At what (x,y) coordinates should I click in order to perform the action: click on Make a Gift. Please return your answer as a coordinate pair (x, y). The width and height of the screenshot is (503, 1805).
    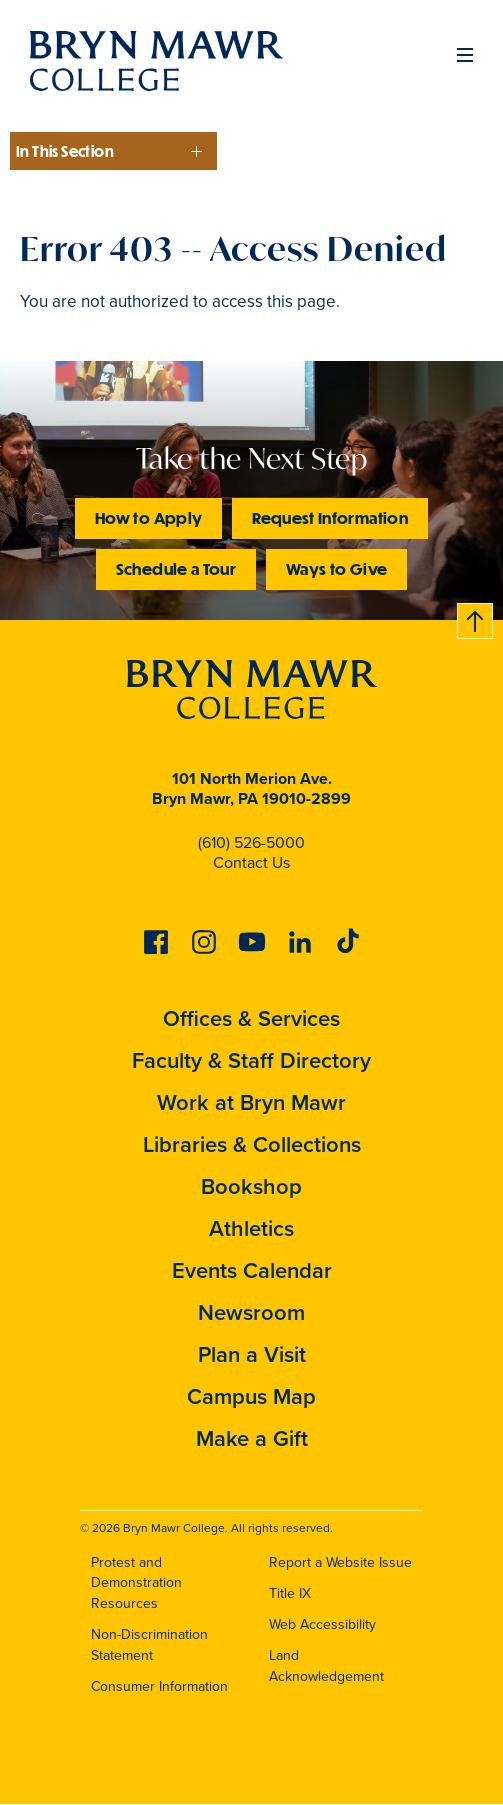
    Looking at the image, I should click on (252, 1438).